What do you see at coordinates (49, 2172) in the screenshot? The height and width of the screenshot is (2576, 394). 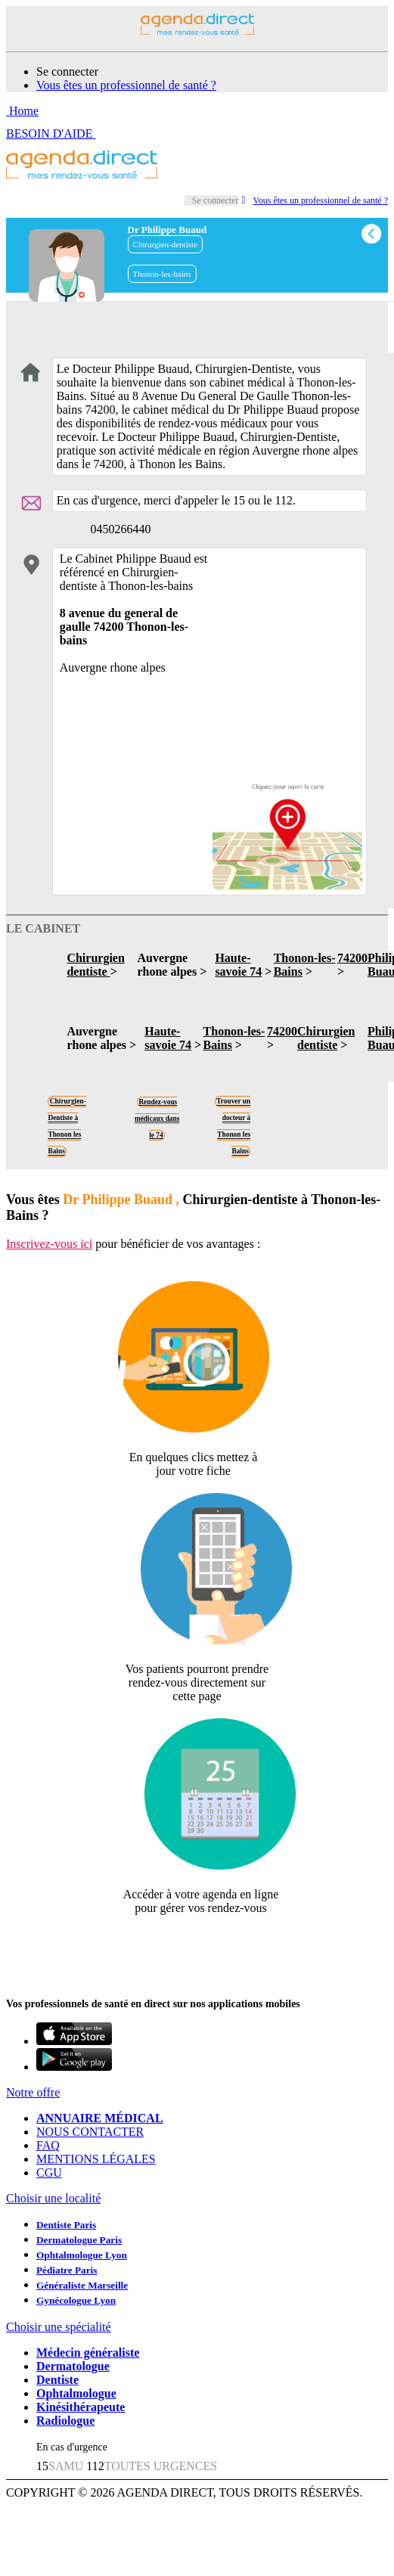 I see `CGU` at bounding box center [49, 2172].